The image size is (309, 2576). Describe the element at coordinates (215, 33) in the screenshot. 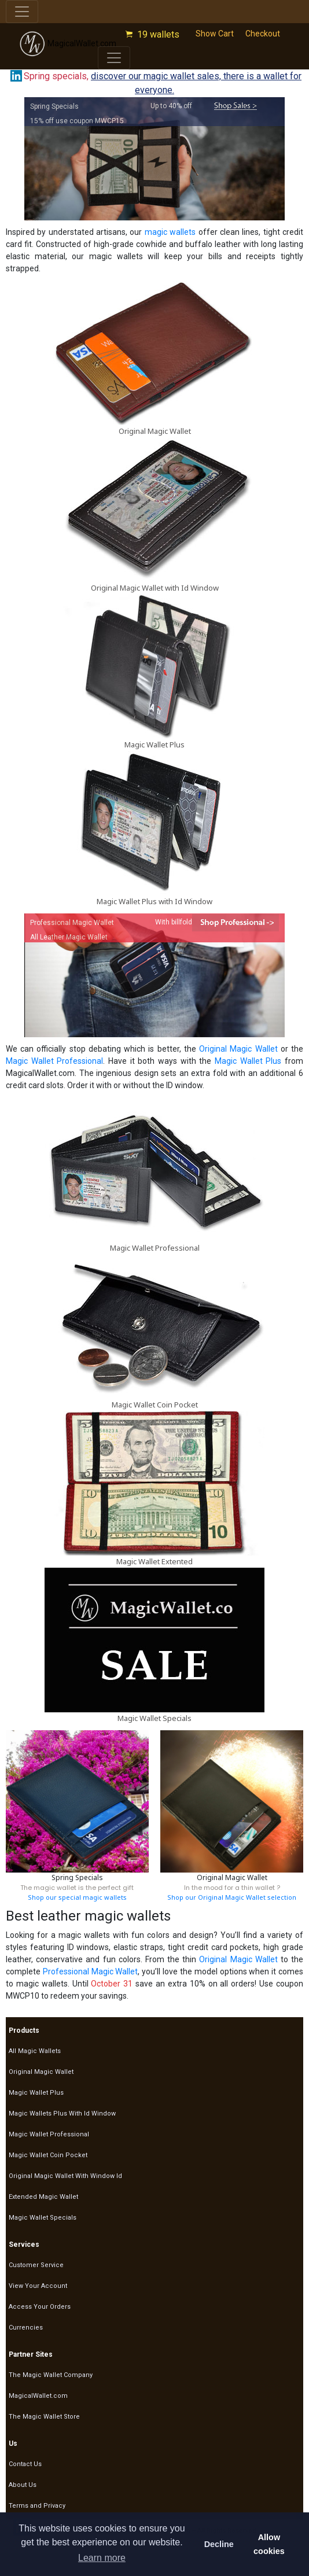

I see `Show Cart` at that location.